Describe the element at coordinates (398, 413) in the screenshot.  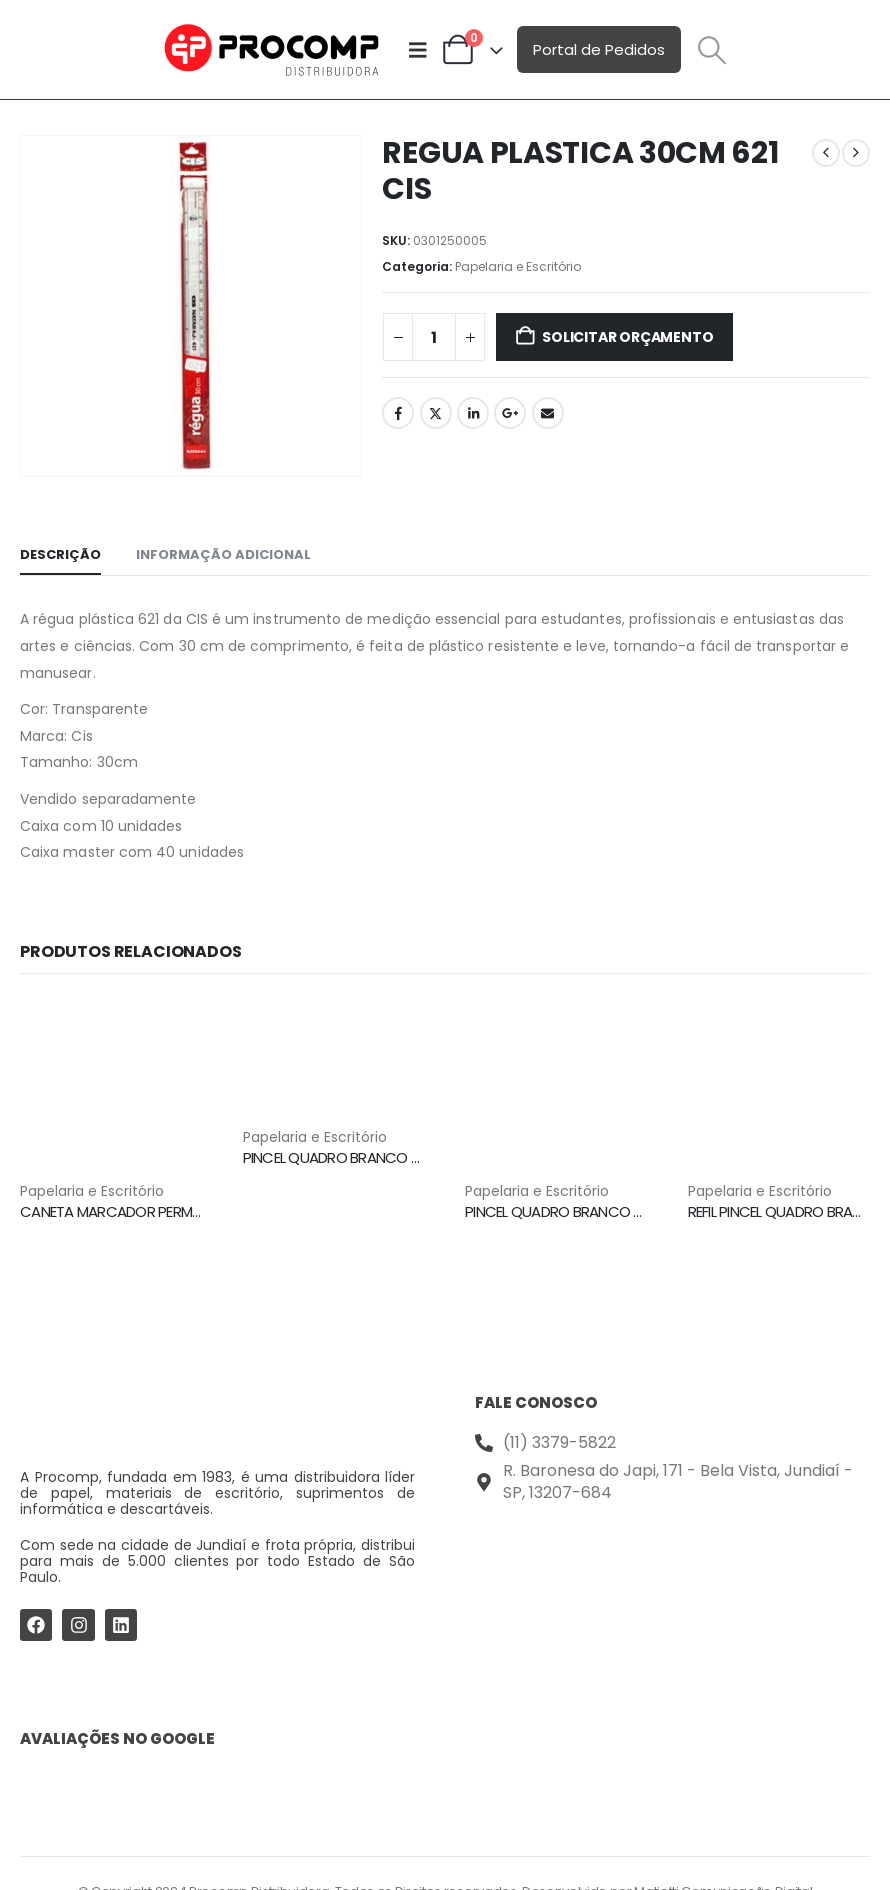
I see `Facebook` at that location.